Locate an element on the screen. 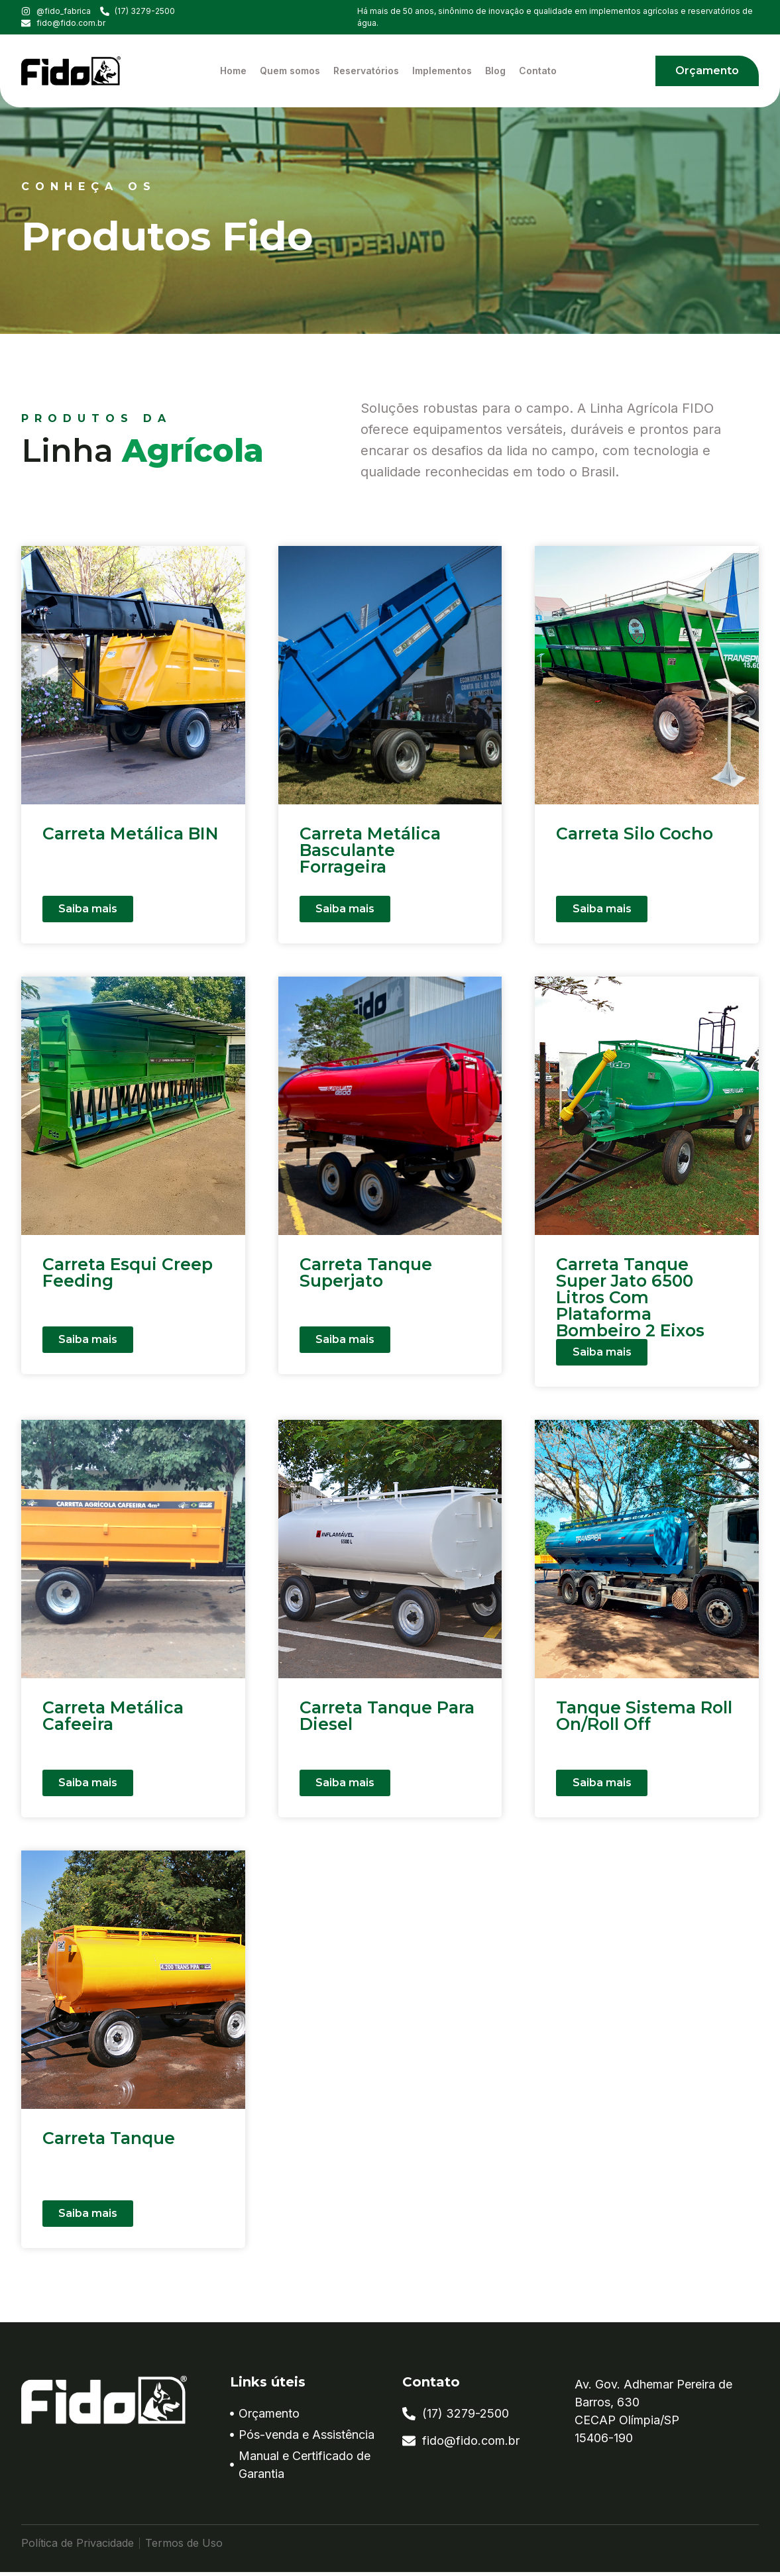 This screenshot has width=780, height=2576. Carreta Metálica BIN is located at coordinates (130, 833).